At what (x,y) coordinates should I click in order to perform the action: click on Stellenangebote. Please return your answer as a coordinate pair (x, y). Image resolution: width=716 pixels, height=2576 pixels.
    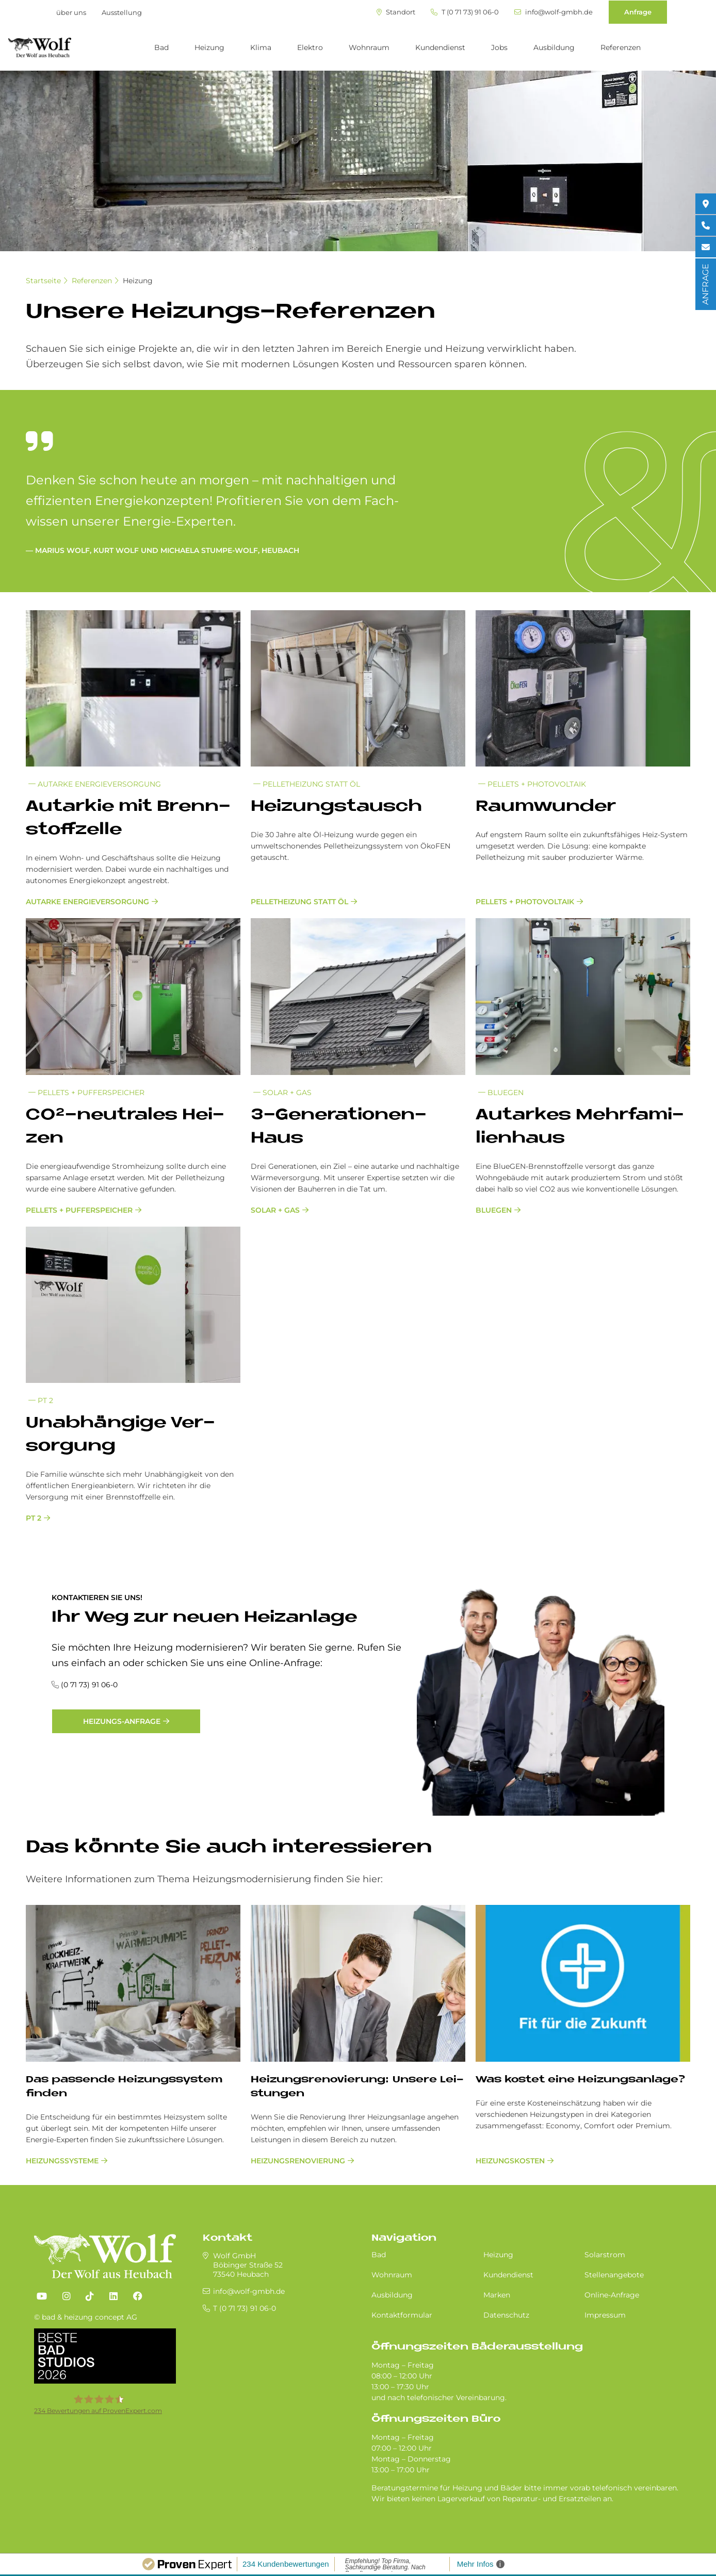
    Looking at the image, I should click on (614, 2274).